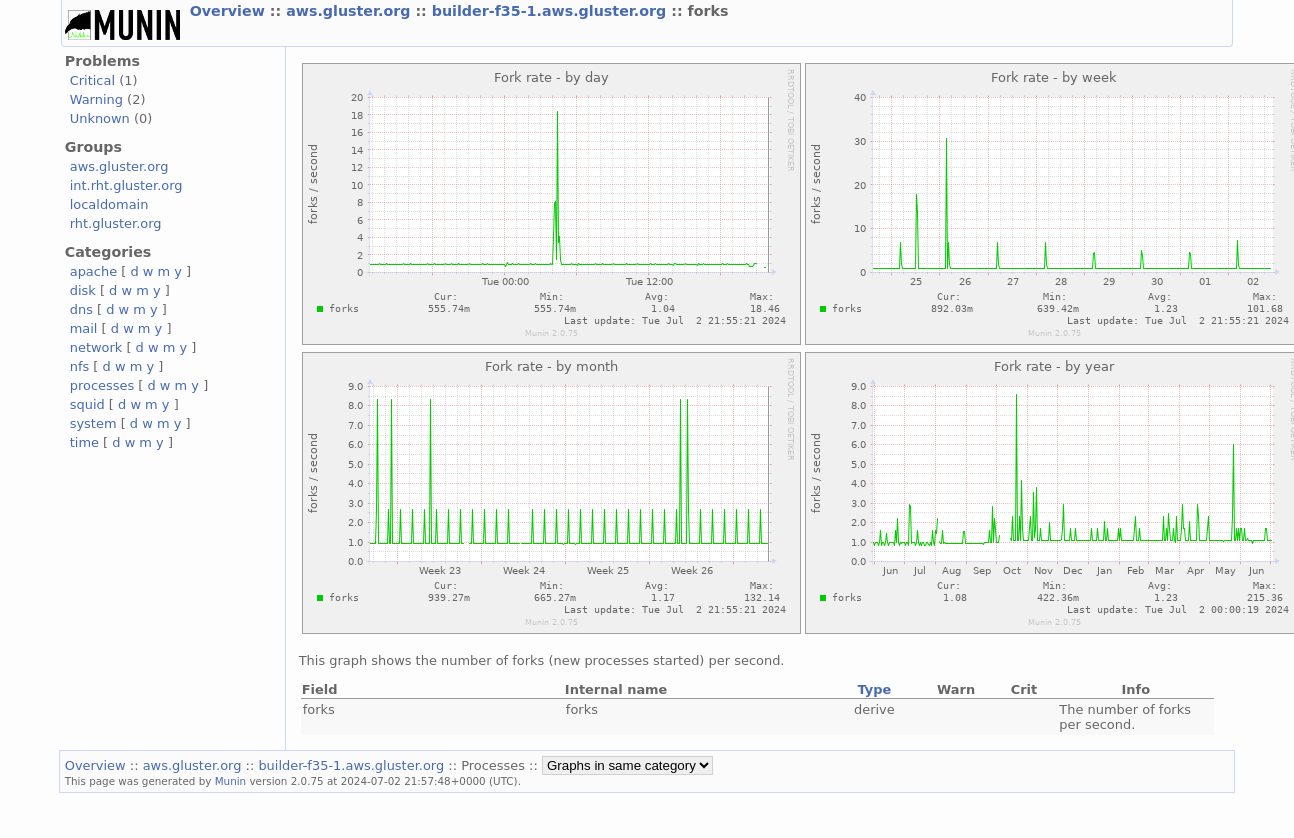  Describe the element at coordinates (109, 204) in the screenshot. I see `localdomain` at that location.